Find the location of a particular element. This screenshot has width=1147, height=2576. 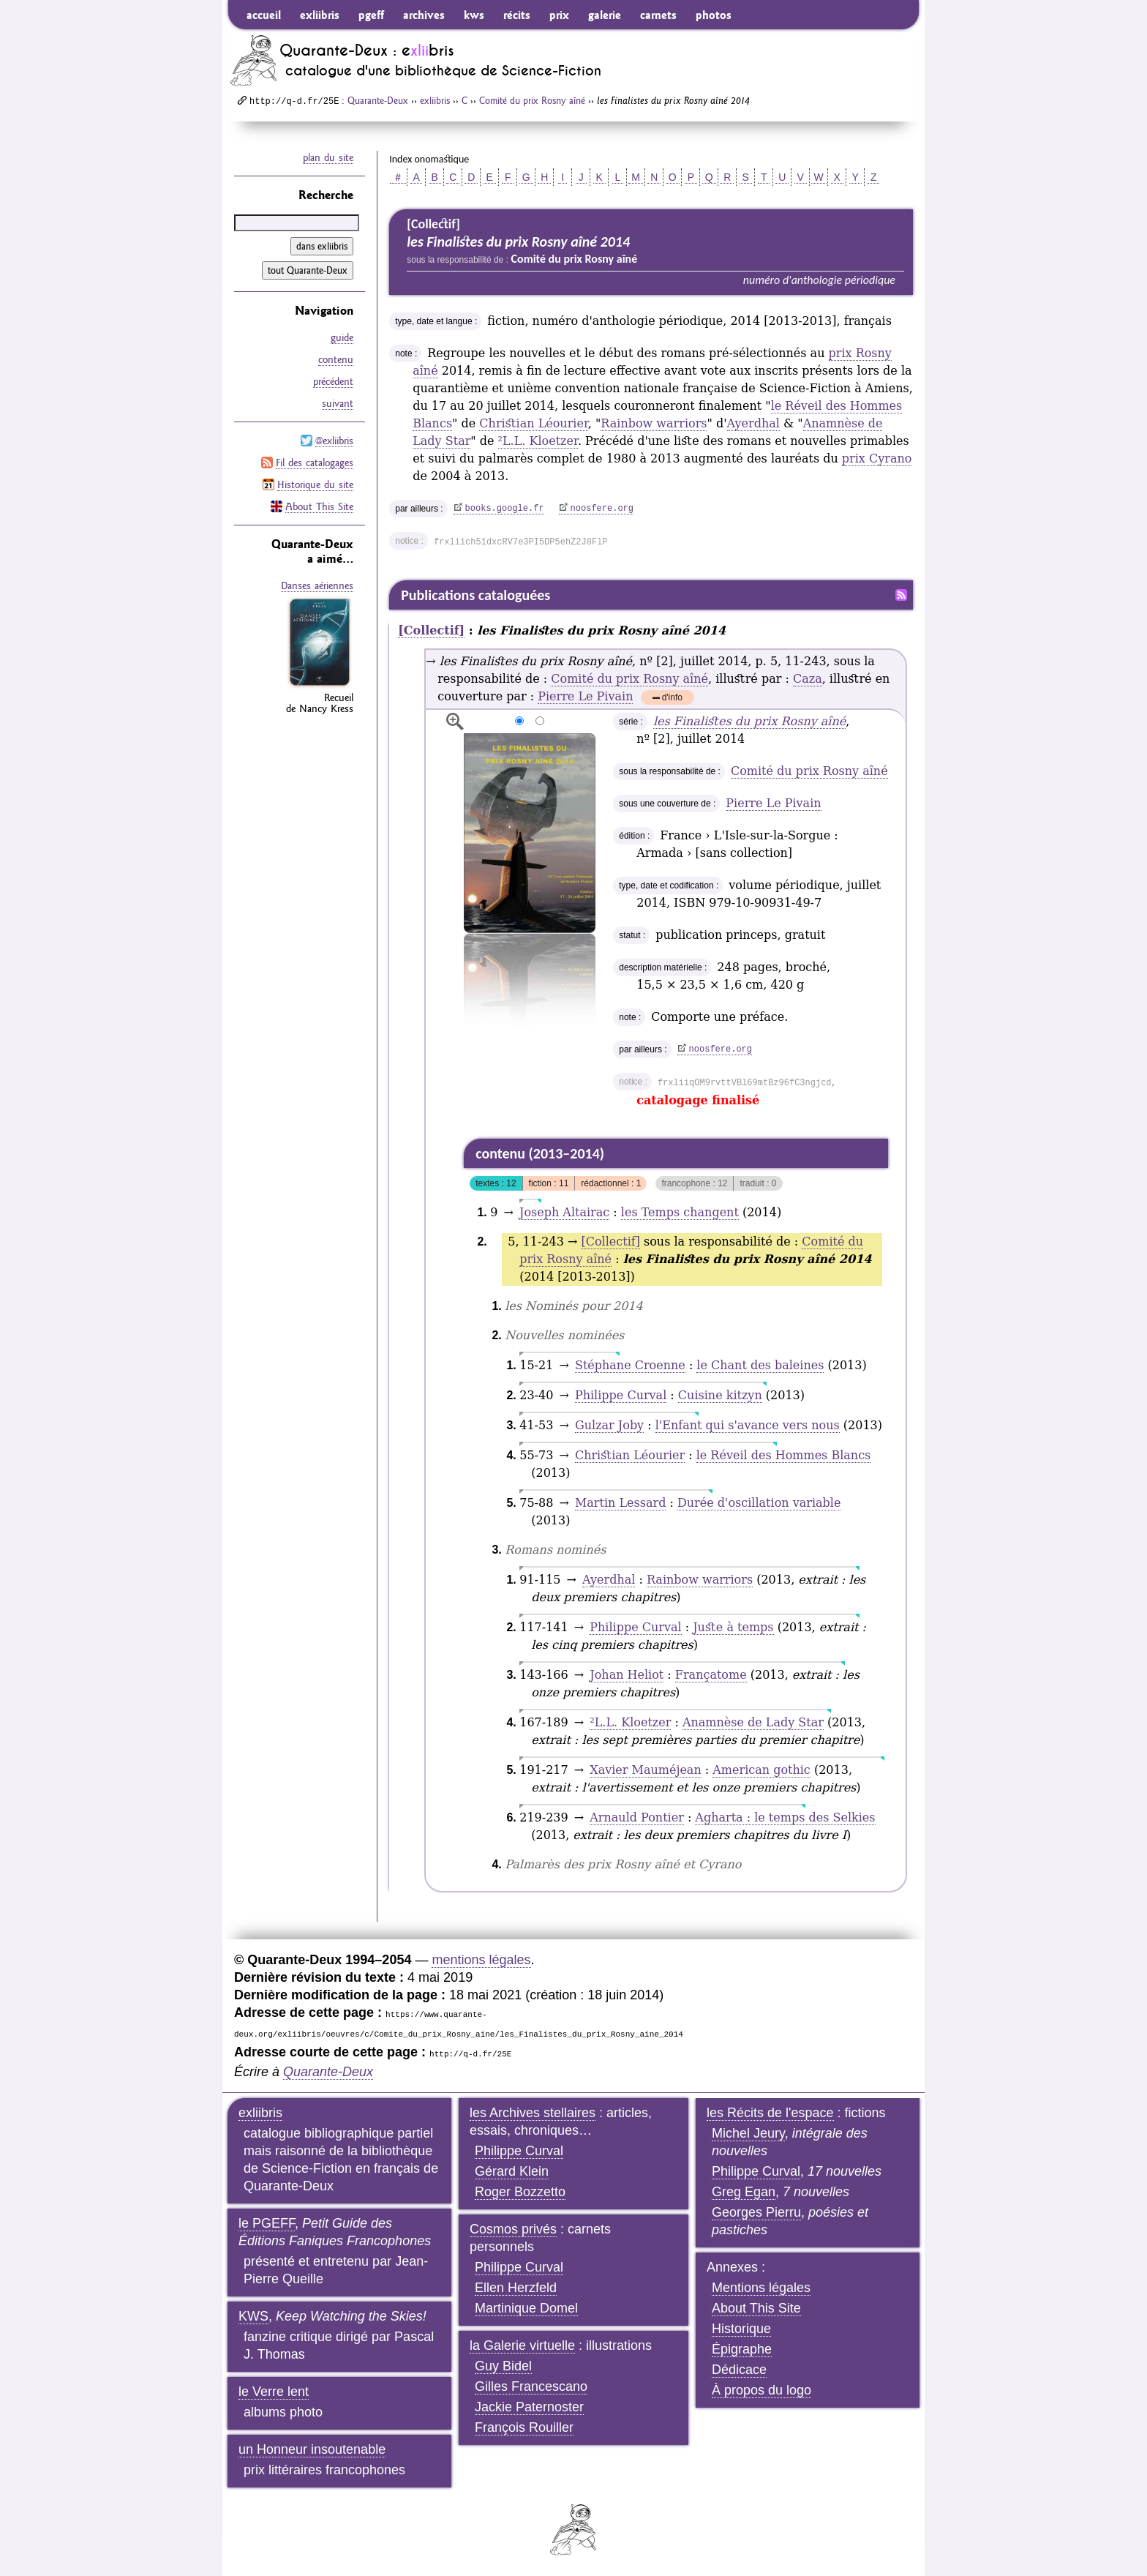

Fil des catalogages is located at coordinates (314, 462).